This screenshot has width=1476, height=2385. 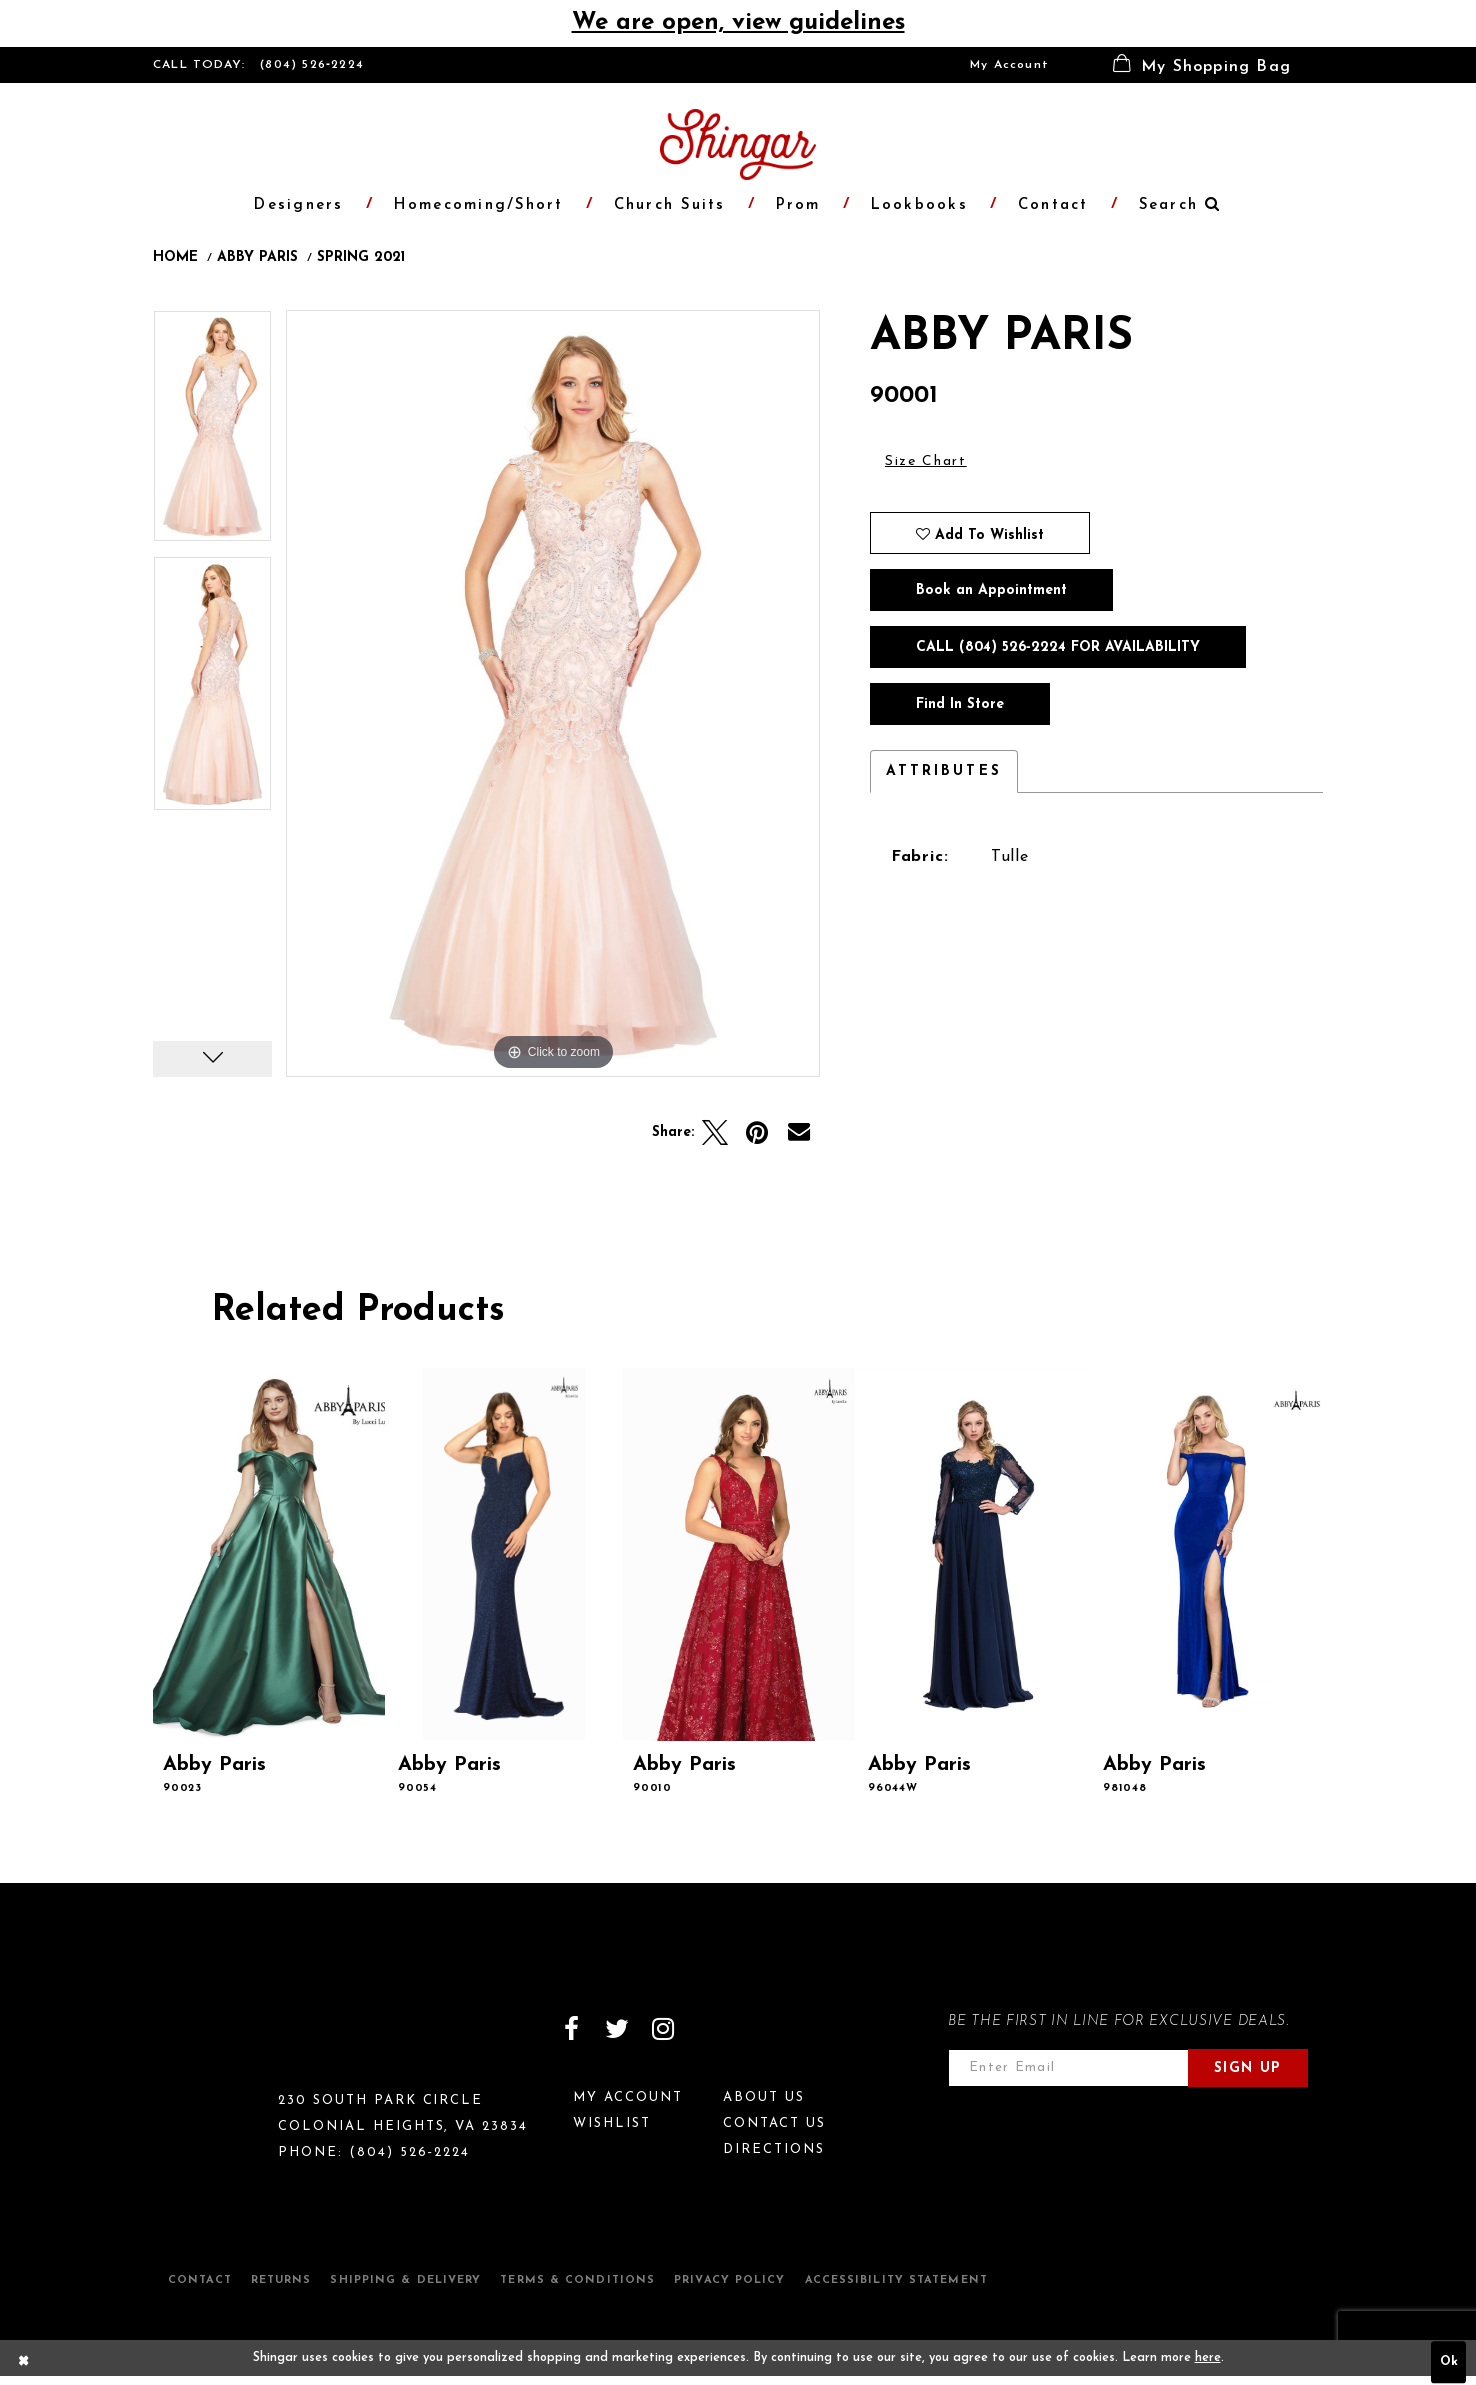 I want to click on Spring 2021, so click(x=361, y=258).